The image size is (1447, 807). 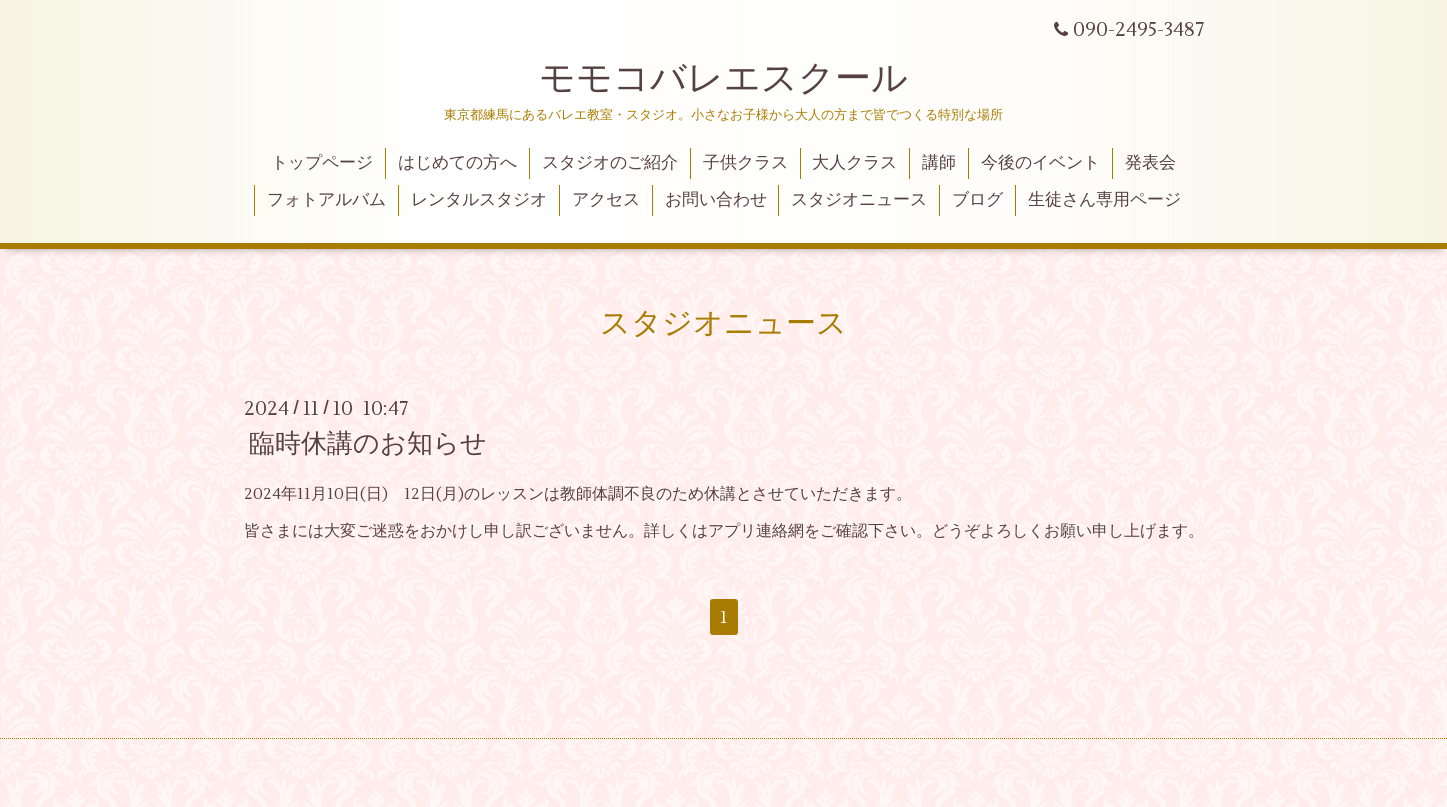 I want to click on 生徒さん専用ページ, so click(x=1104, y=200).